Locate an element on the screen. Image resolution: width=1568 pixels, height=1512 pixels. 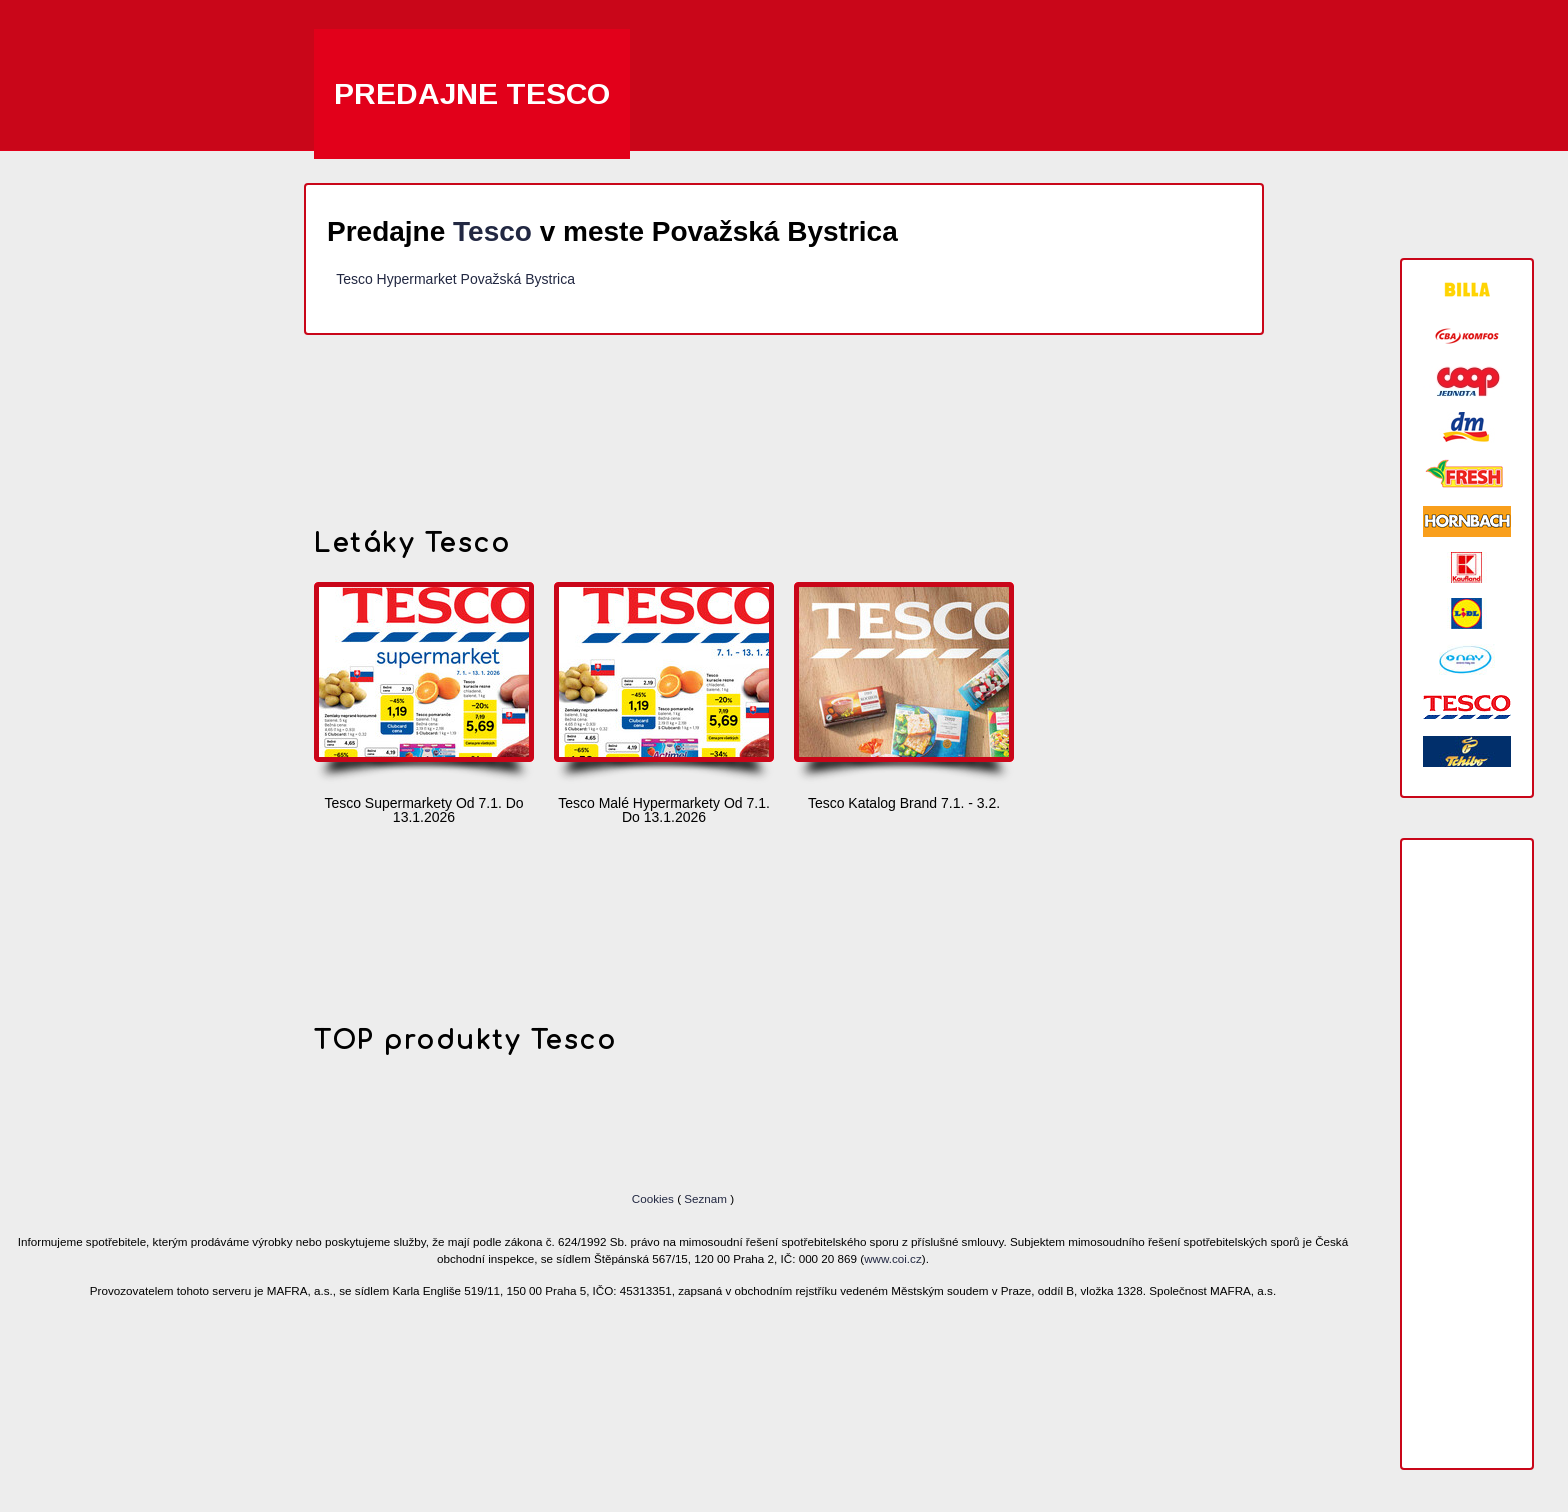
Tesco is located at coordinates (492, 231).